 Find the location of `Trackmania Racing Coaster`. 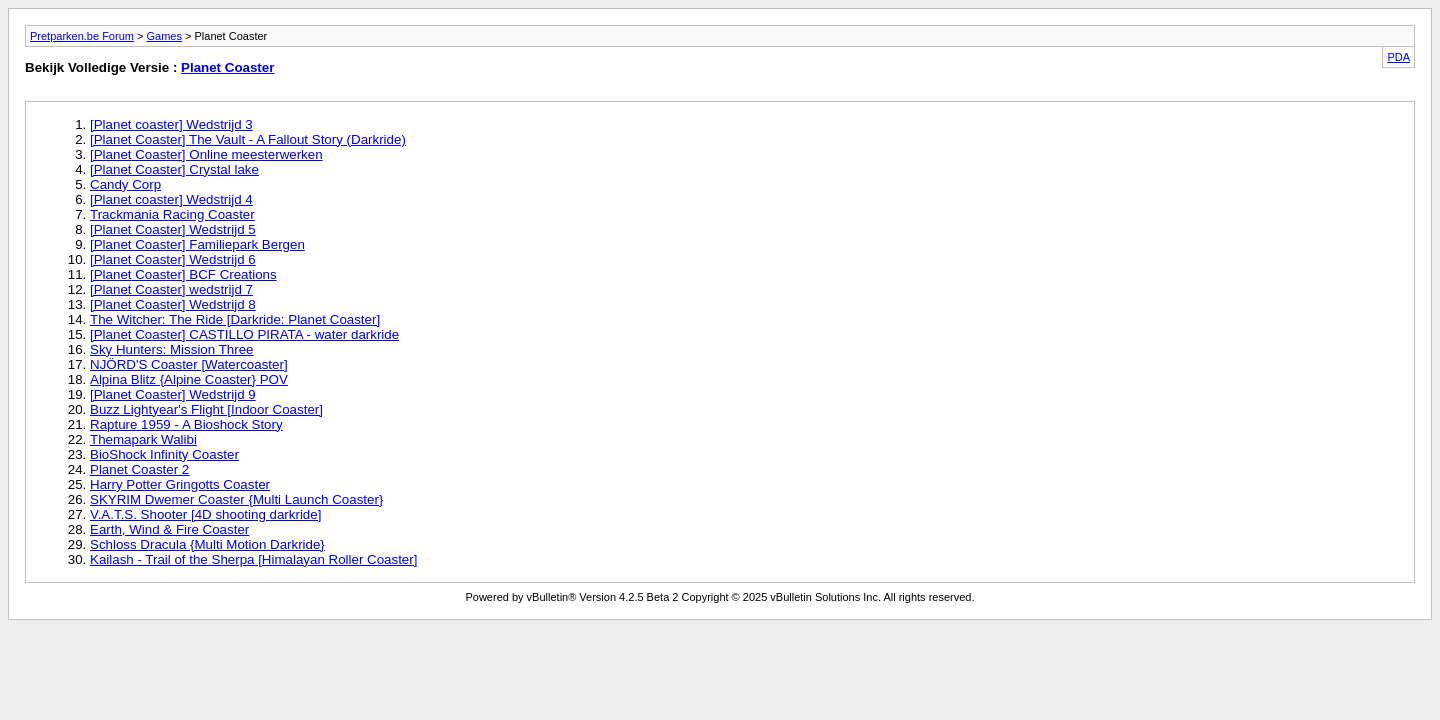

Trackmania Racing Coaster is located at coordinates (172, 214).